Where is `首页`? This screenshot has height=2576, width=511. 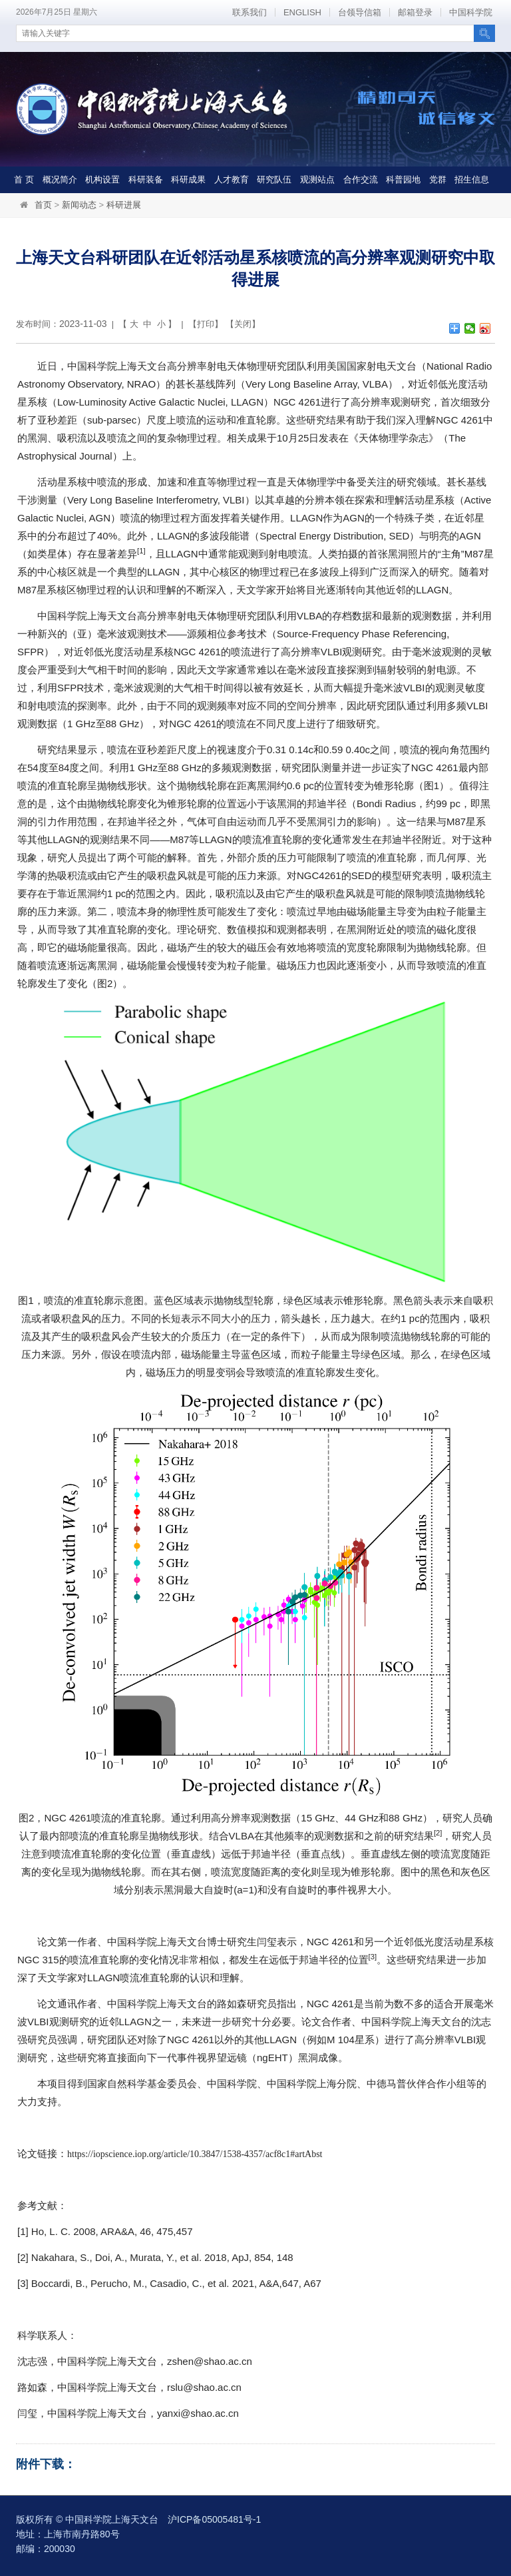 首页 is located at coordinates (43, 205).